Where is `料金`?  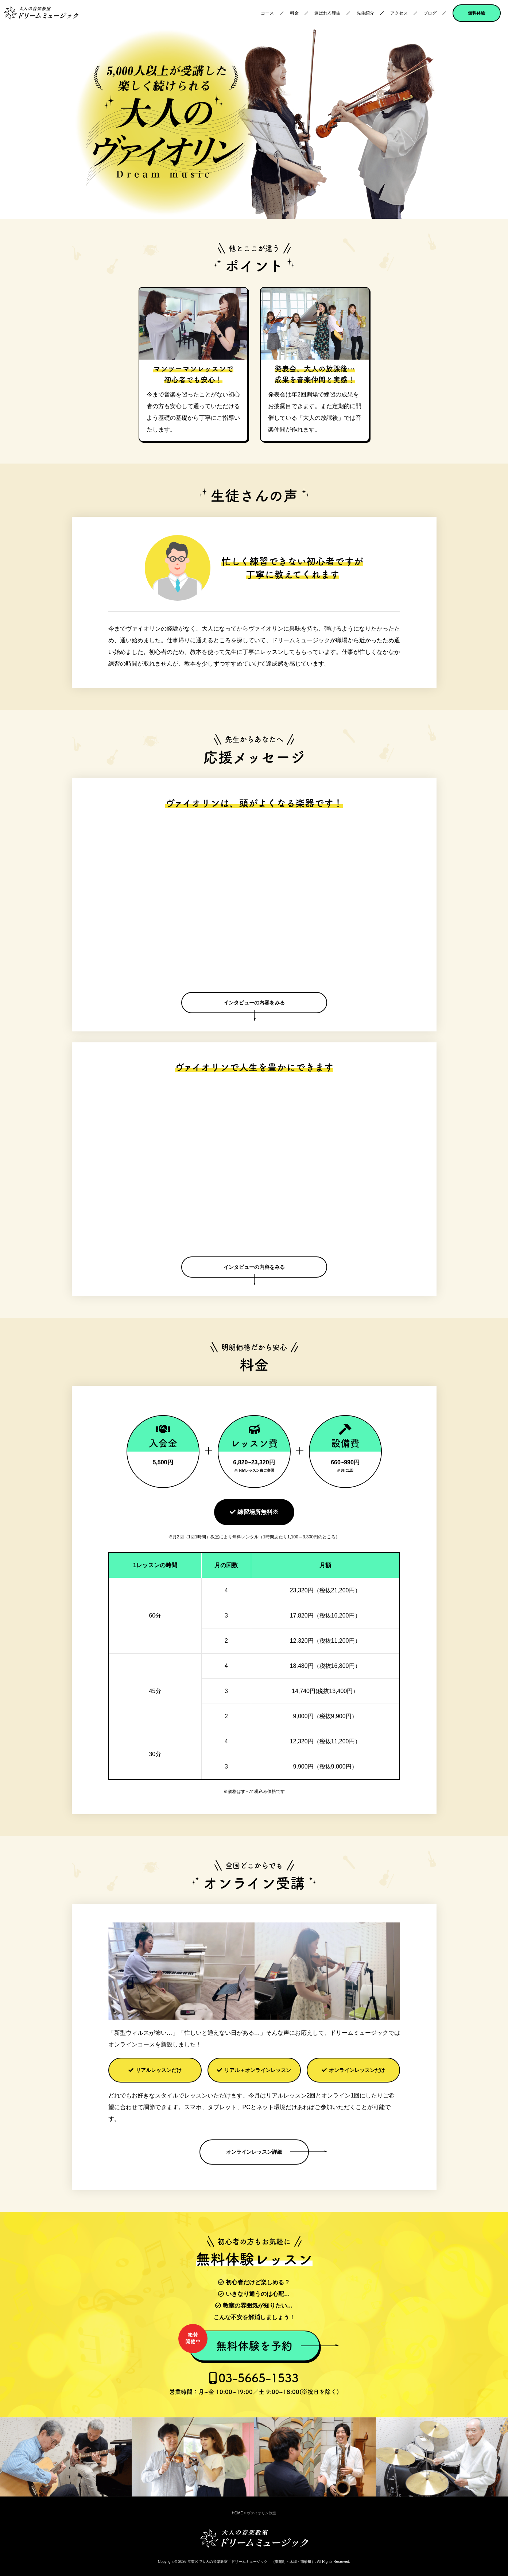 料金 is located at coordinates (294, 13).